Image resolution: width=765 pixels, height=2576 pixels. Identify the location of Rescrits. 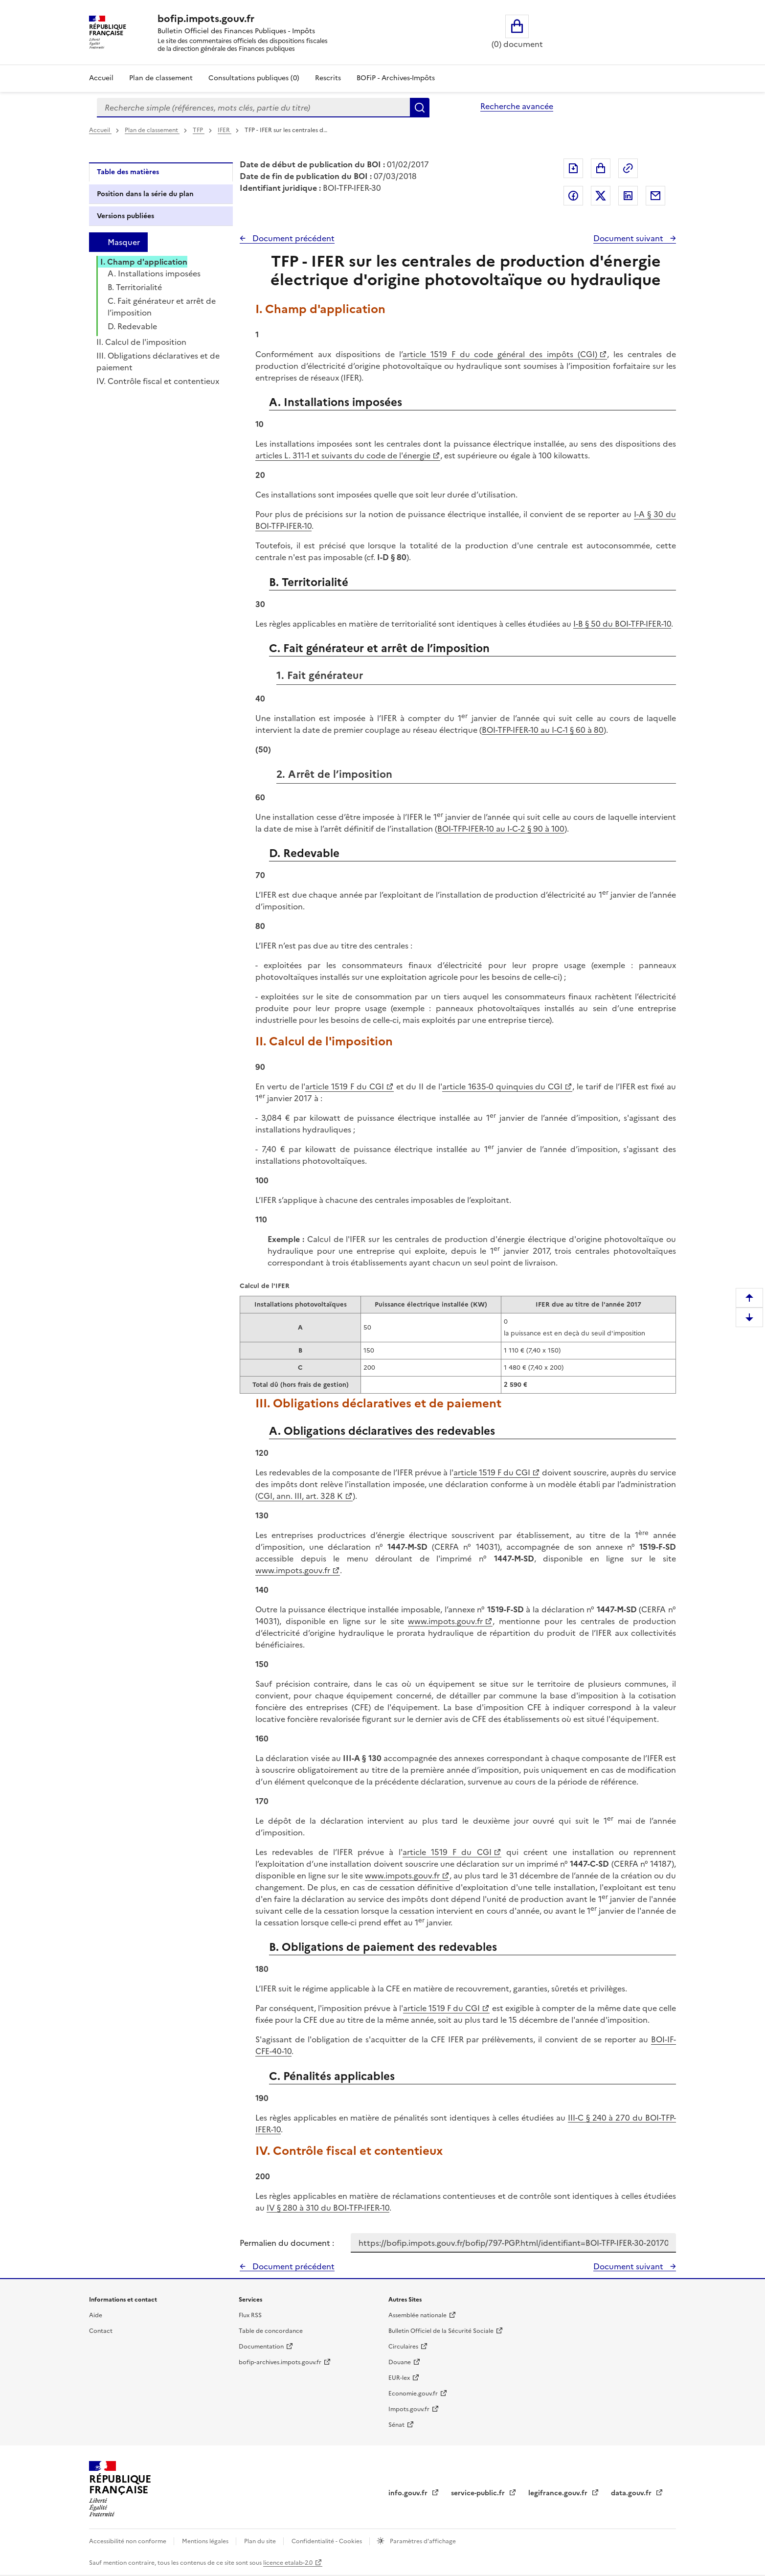
(328, 78).